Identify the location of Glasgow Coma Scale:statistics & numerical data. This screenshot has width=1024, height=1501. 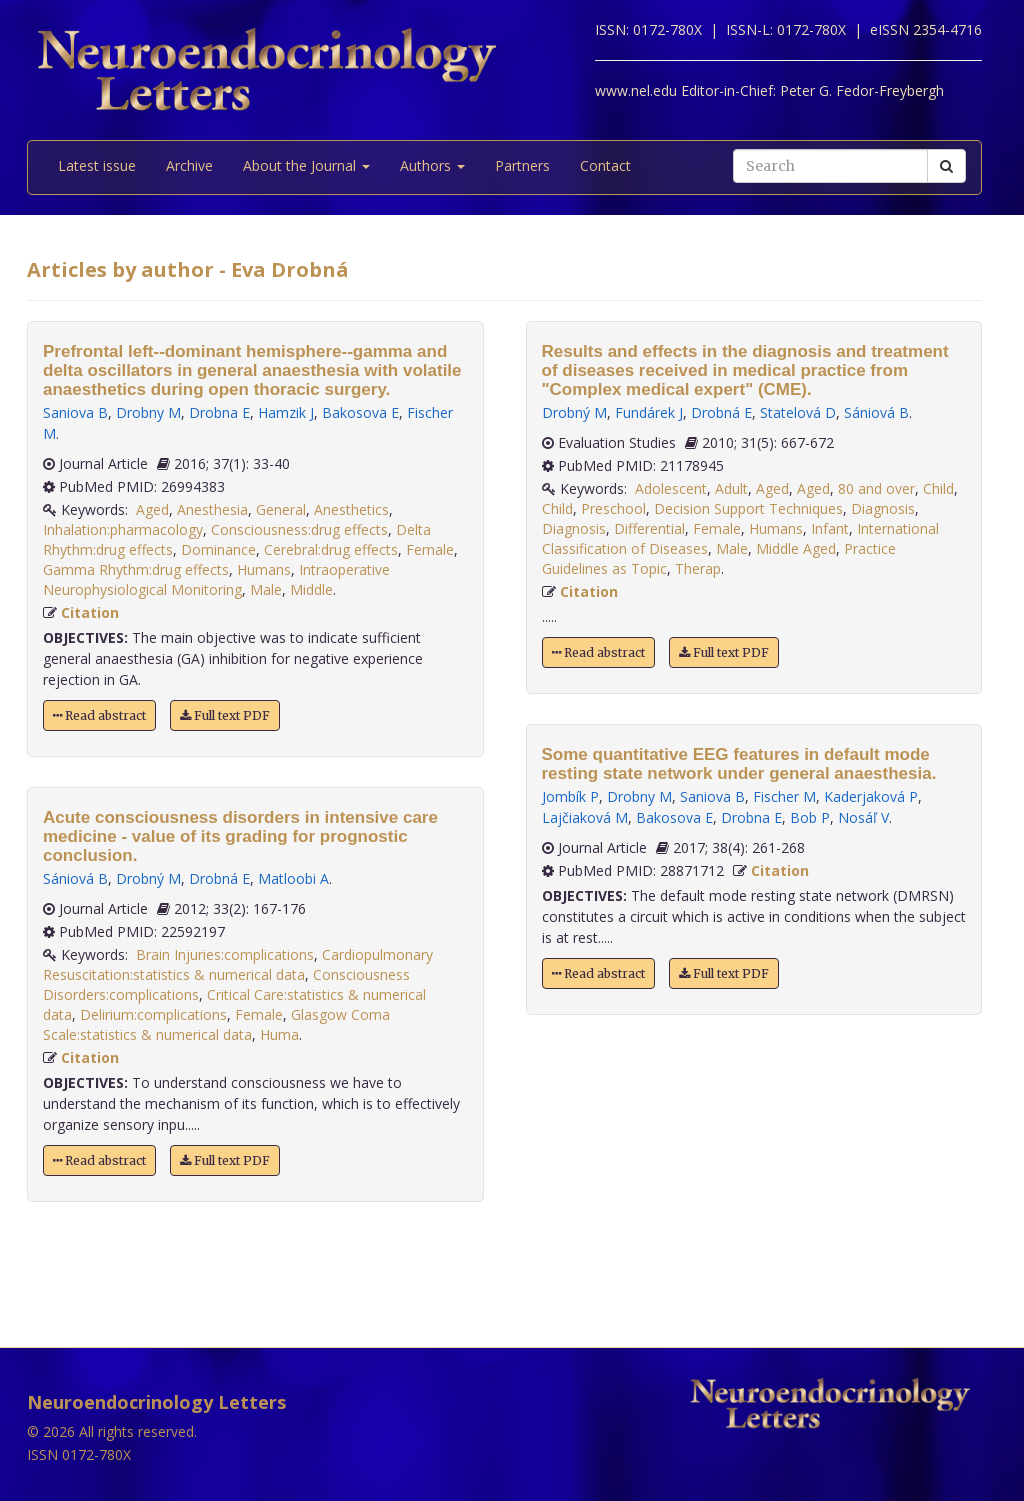
(216, 1024).